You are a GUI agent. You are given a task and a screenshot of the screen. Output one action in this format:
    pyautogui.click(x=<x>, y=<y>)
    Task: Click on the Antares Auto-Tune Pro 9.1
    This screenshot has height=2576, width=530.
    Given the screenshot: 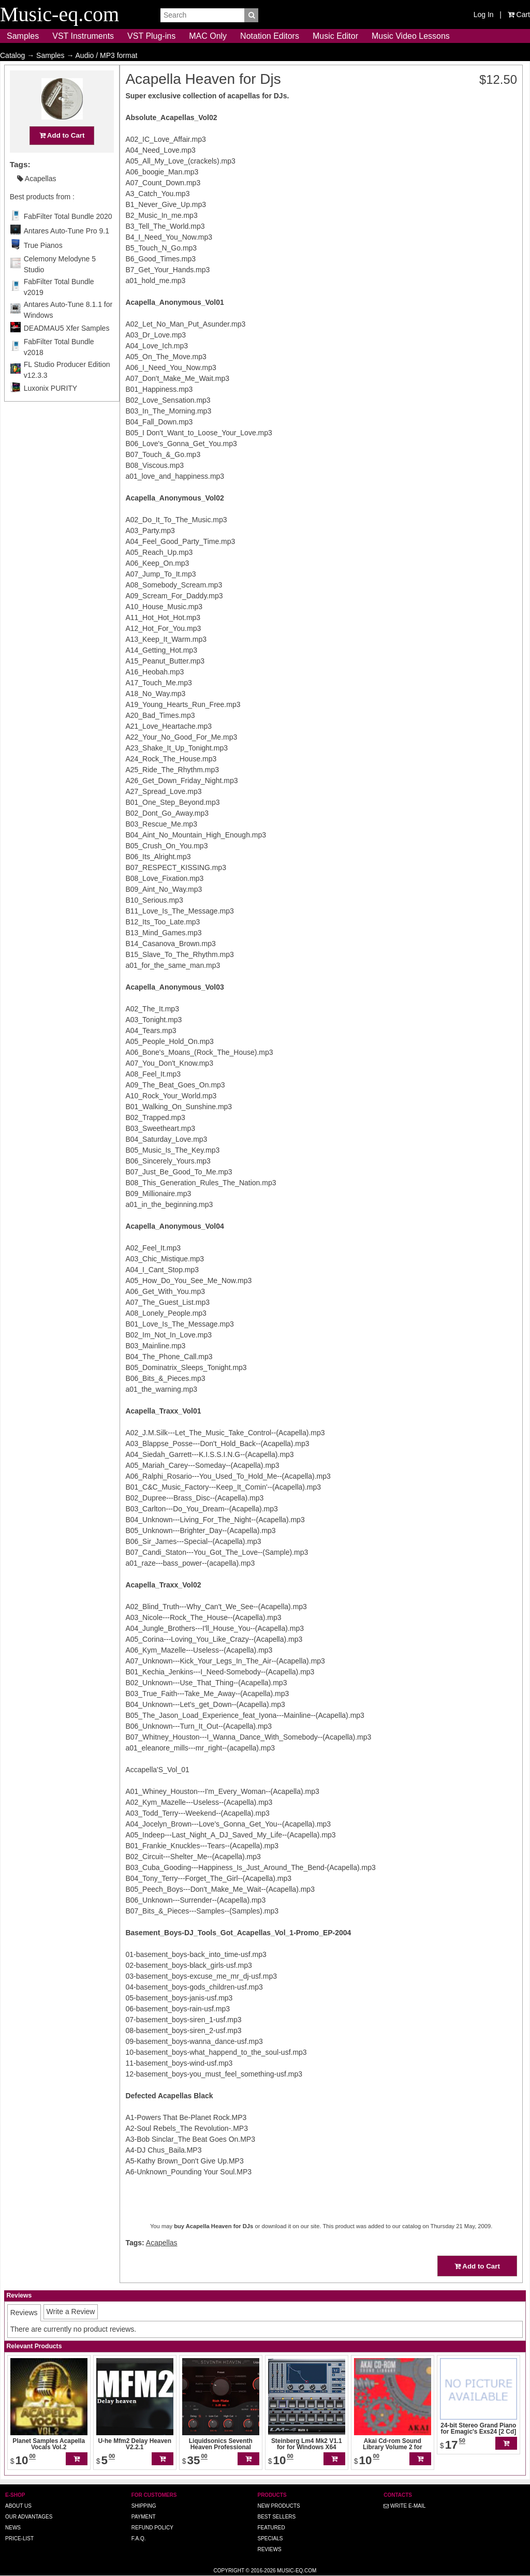 What is the action you would take?
    pyautogui.click(x=66, y=251)
    